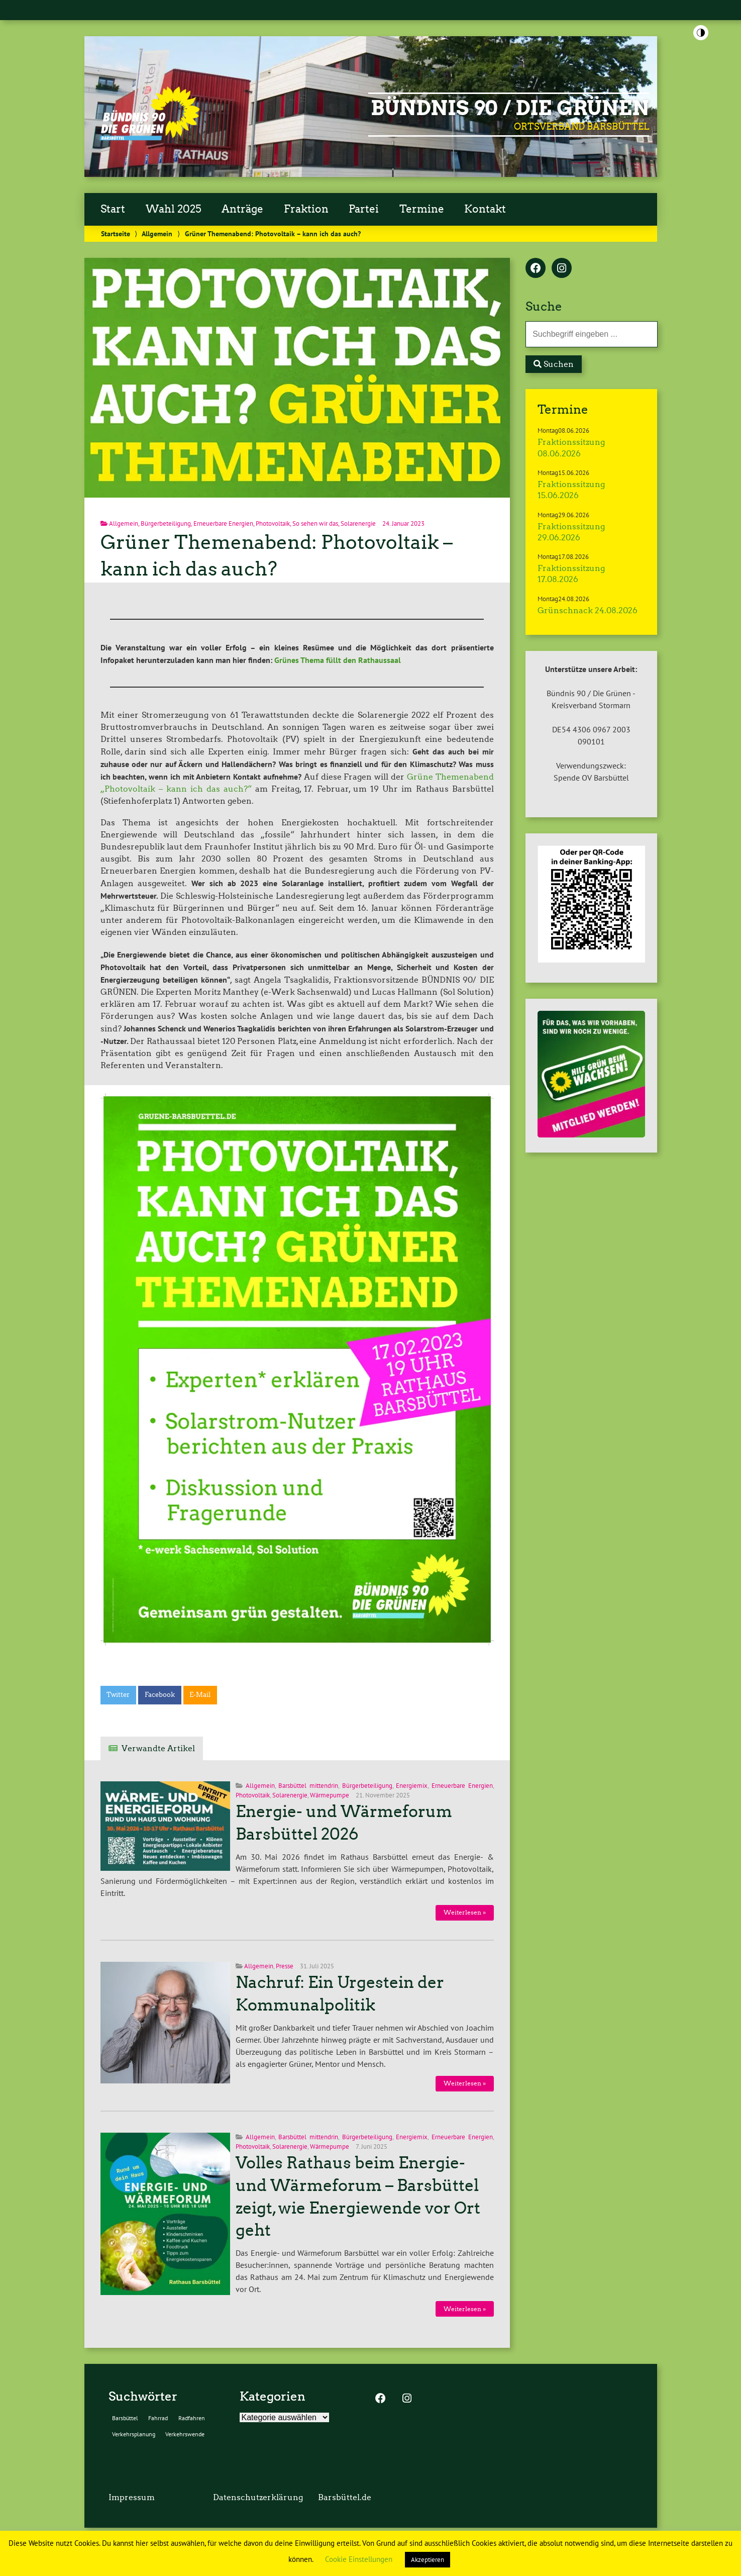 The image size is (741, 2576). Describe the element at coordinates (199, 1694) in the screenshot. I see `E-Mail` at that location.